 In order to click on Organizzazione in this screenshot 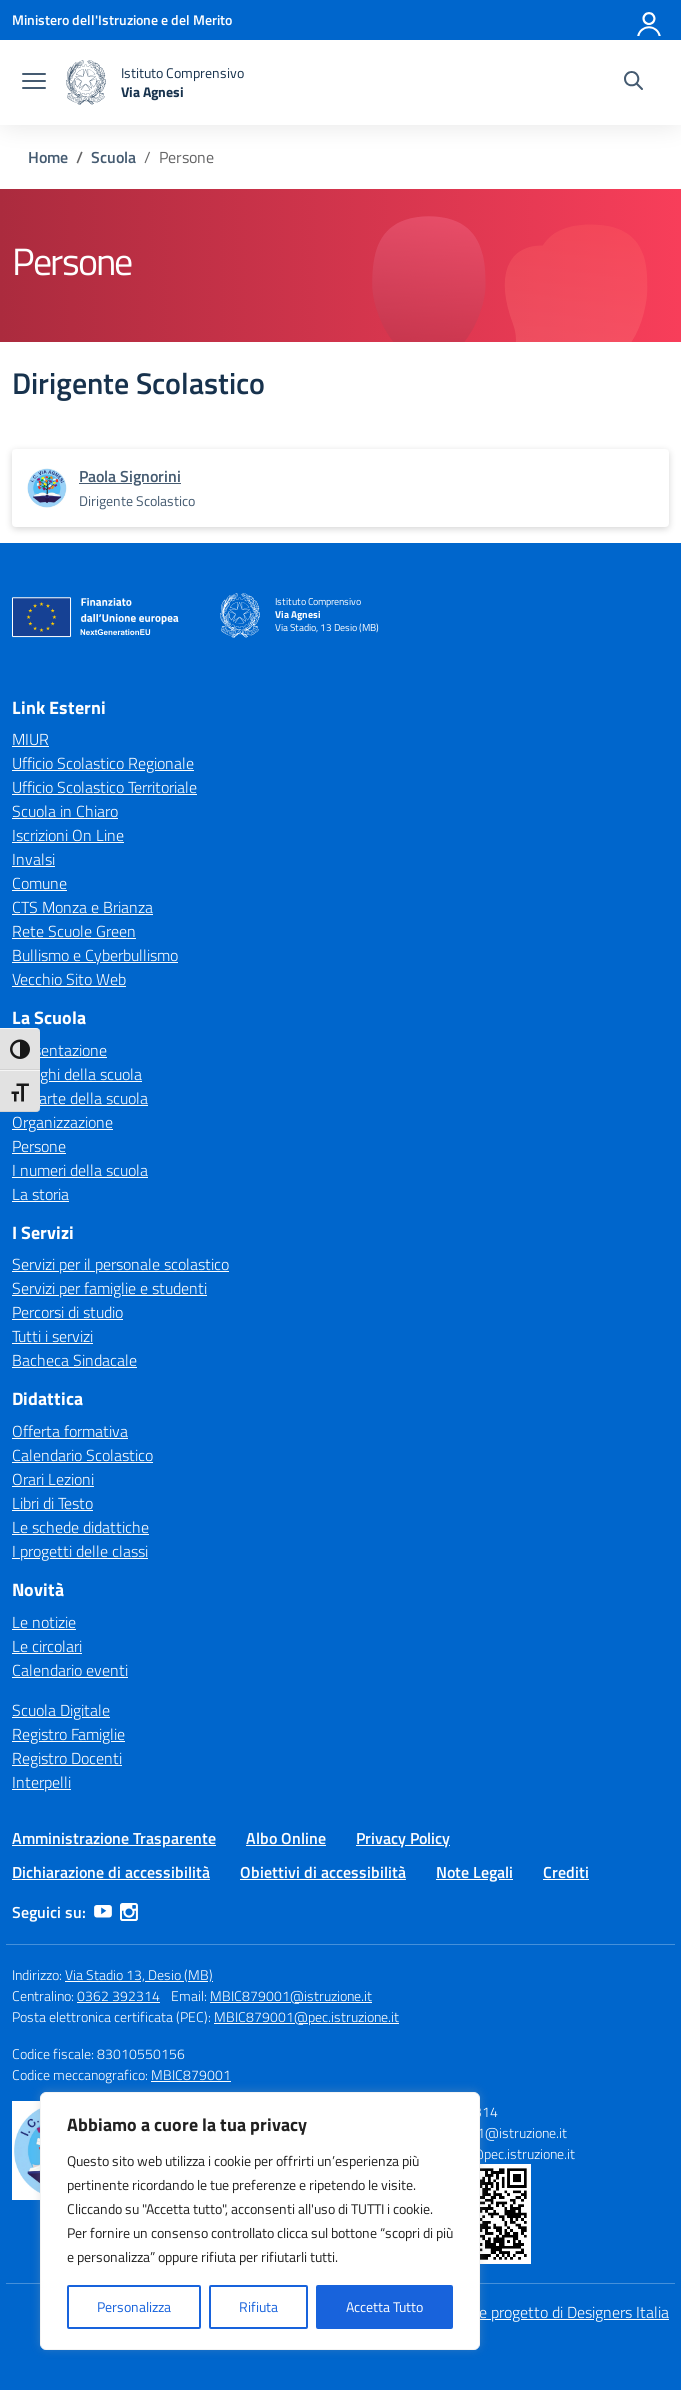, I will do `click(62, 1122)`.